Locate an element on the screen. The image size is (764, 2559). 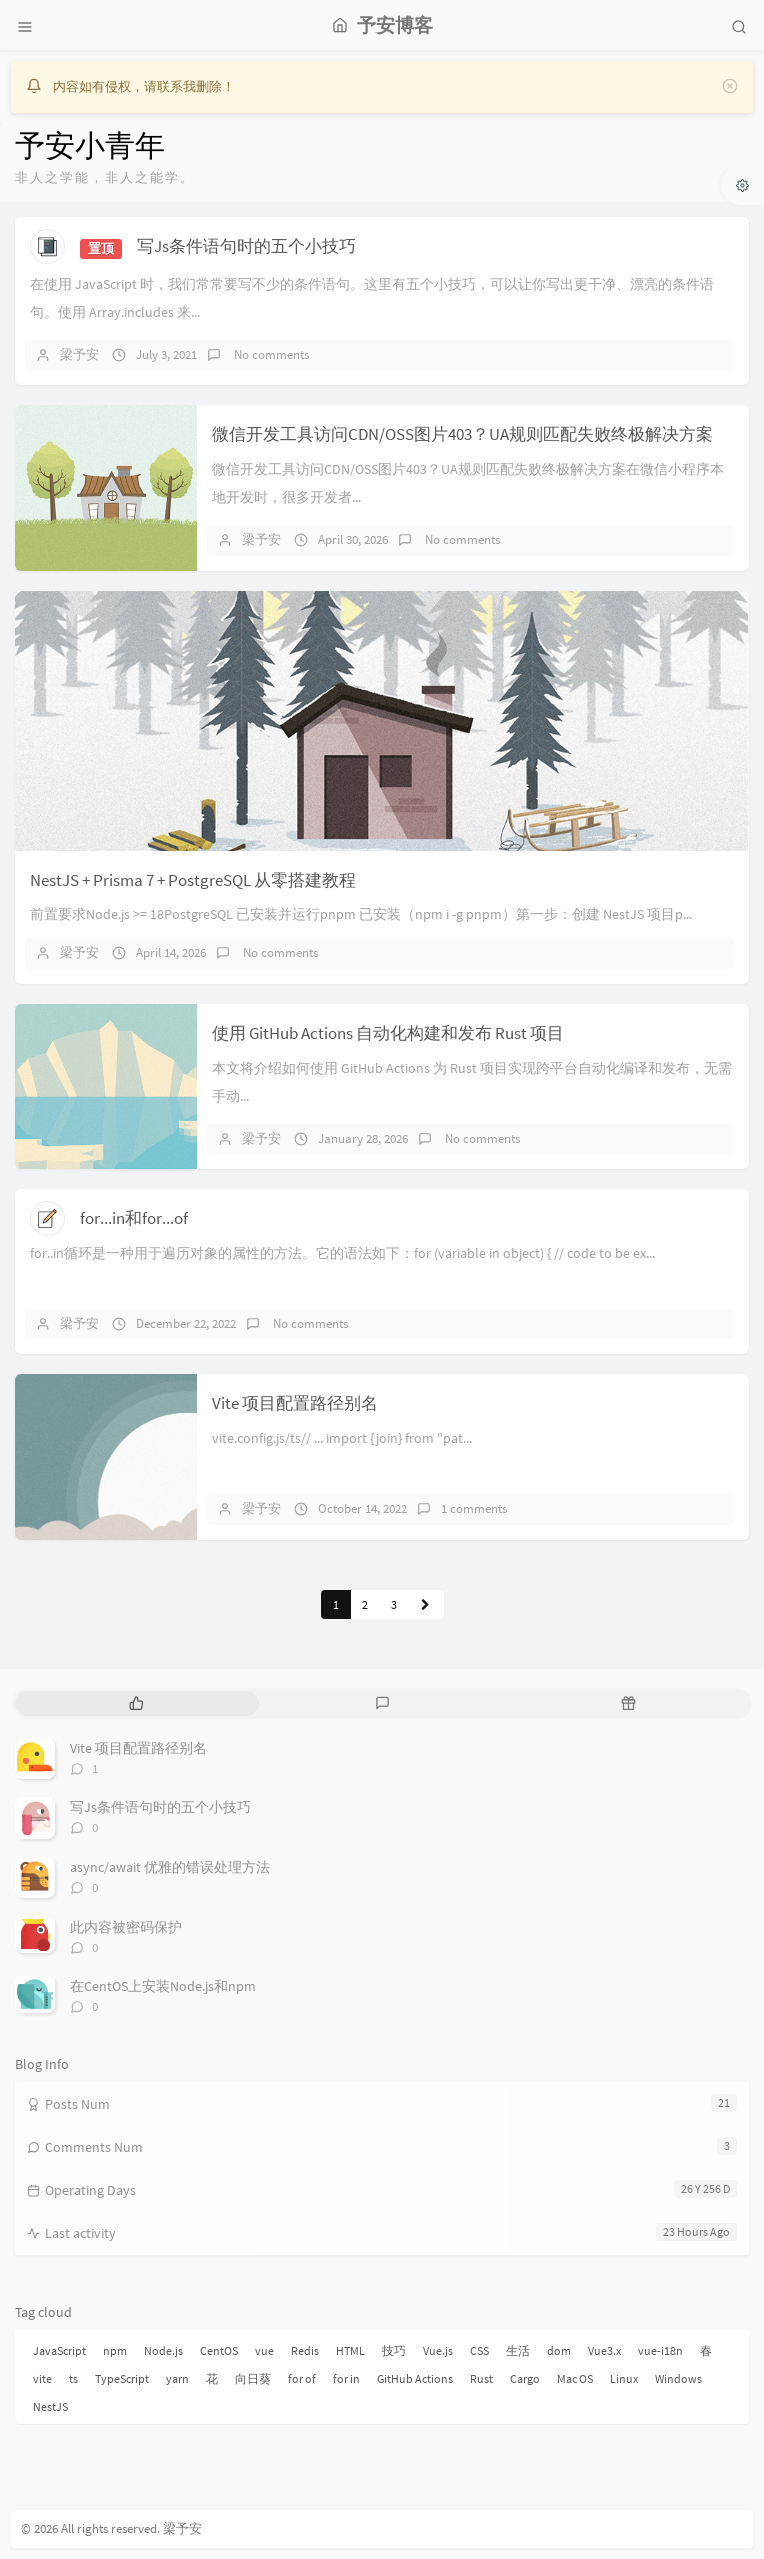
npm is located at coordinates (115, 2350).